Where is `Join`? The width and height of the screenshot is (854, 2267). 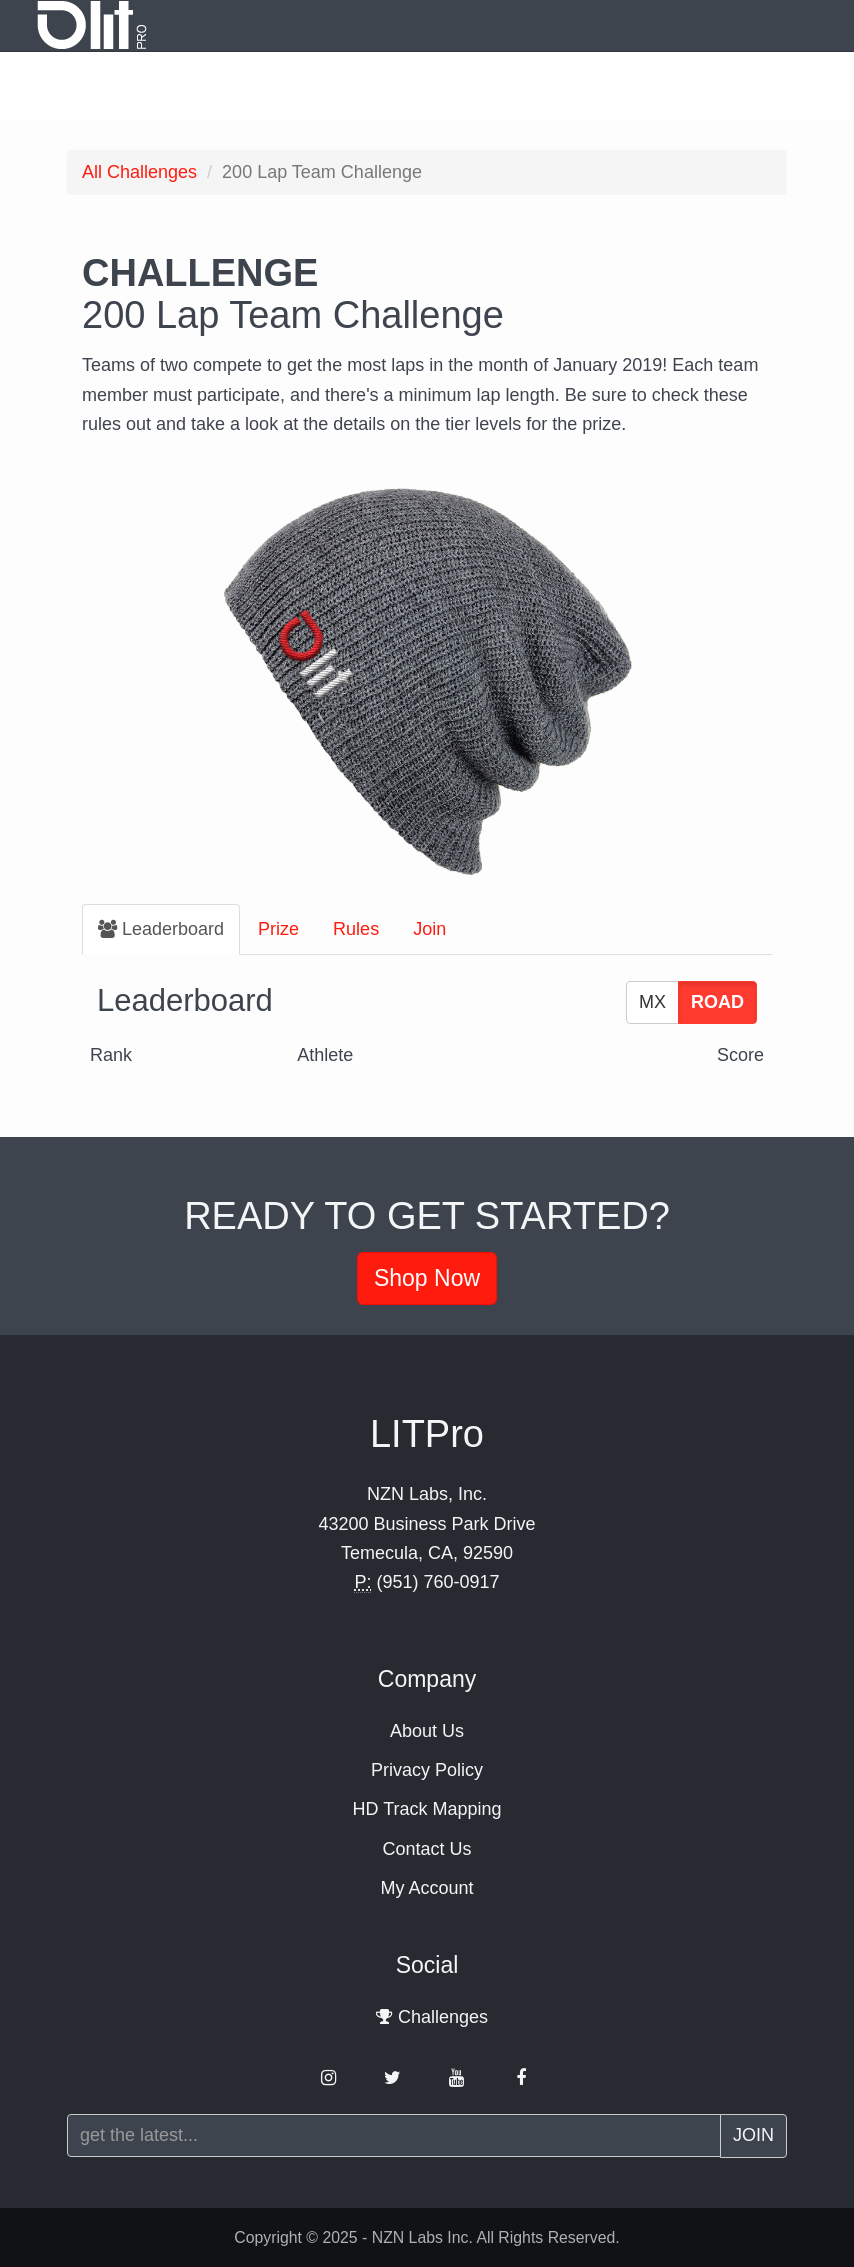
Join is located at coordinates (753, 2135).